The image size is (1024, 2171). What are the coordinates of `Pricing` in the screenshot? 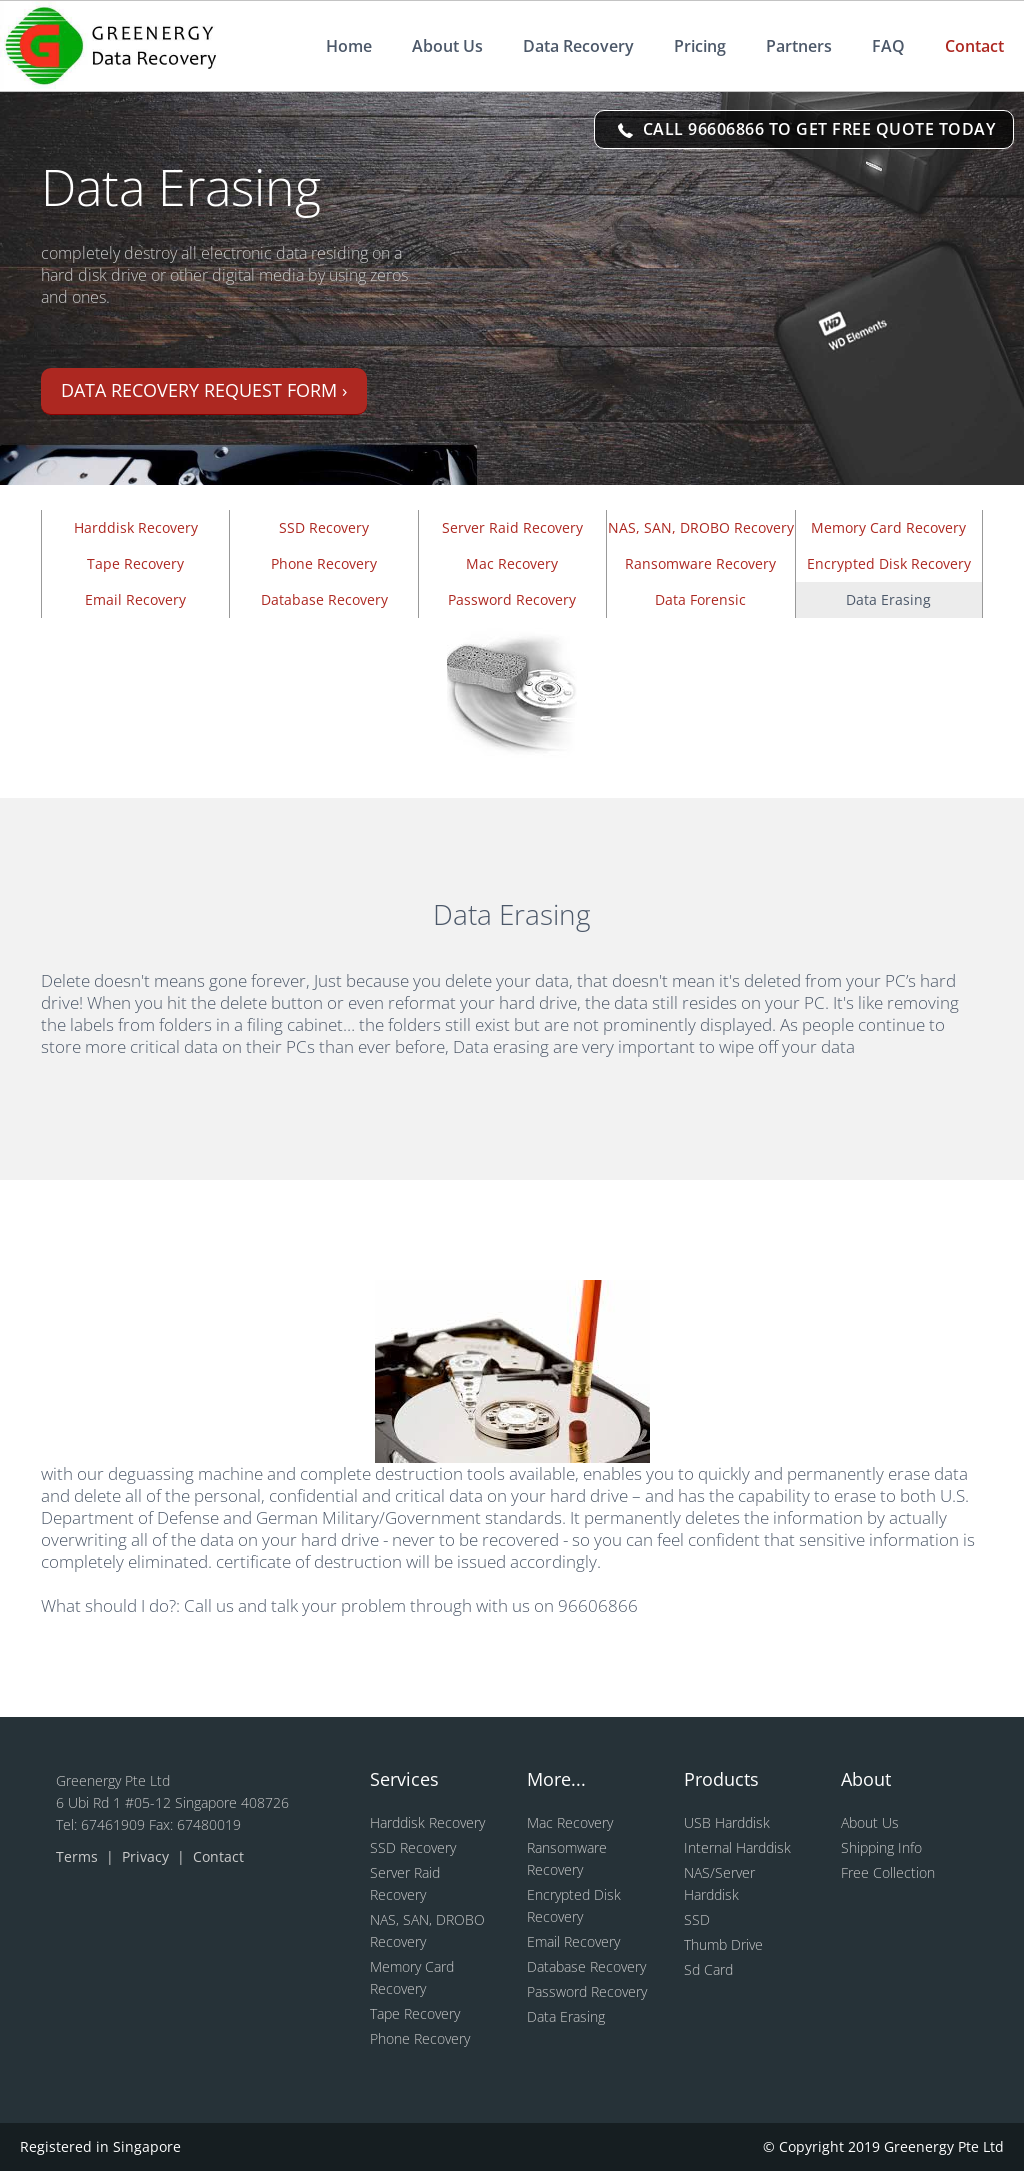 It's located at (700, 46).